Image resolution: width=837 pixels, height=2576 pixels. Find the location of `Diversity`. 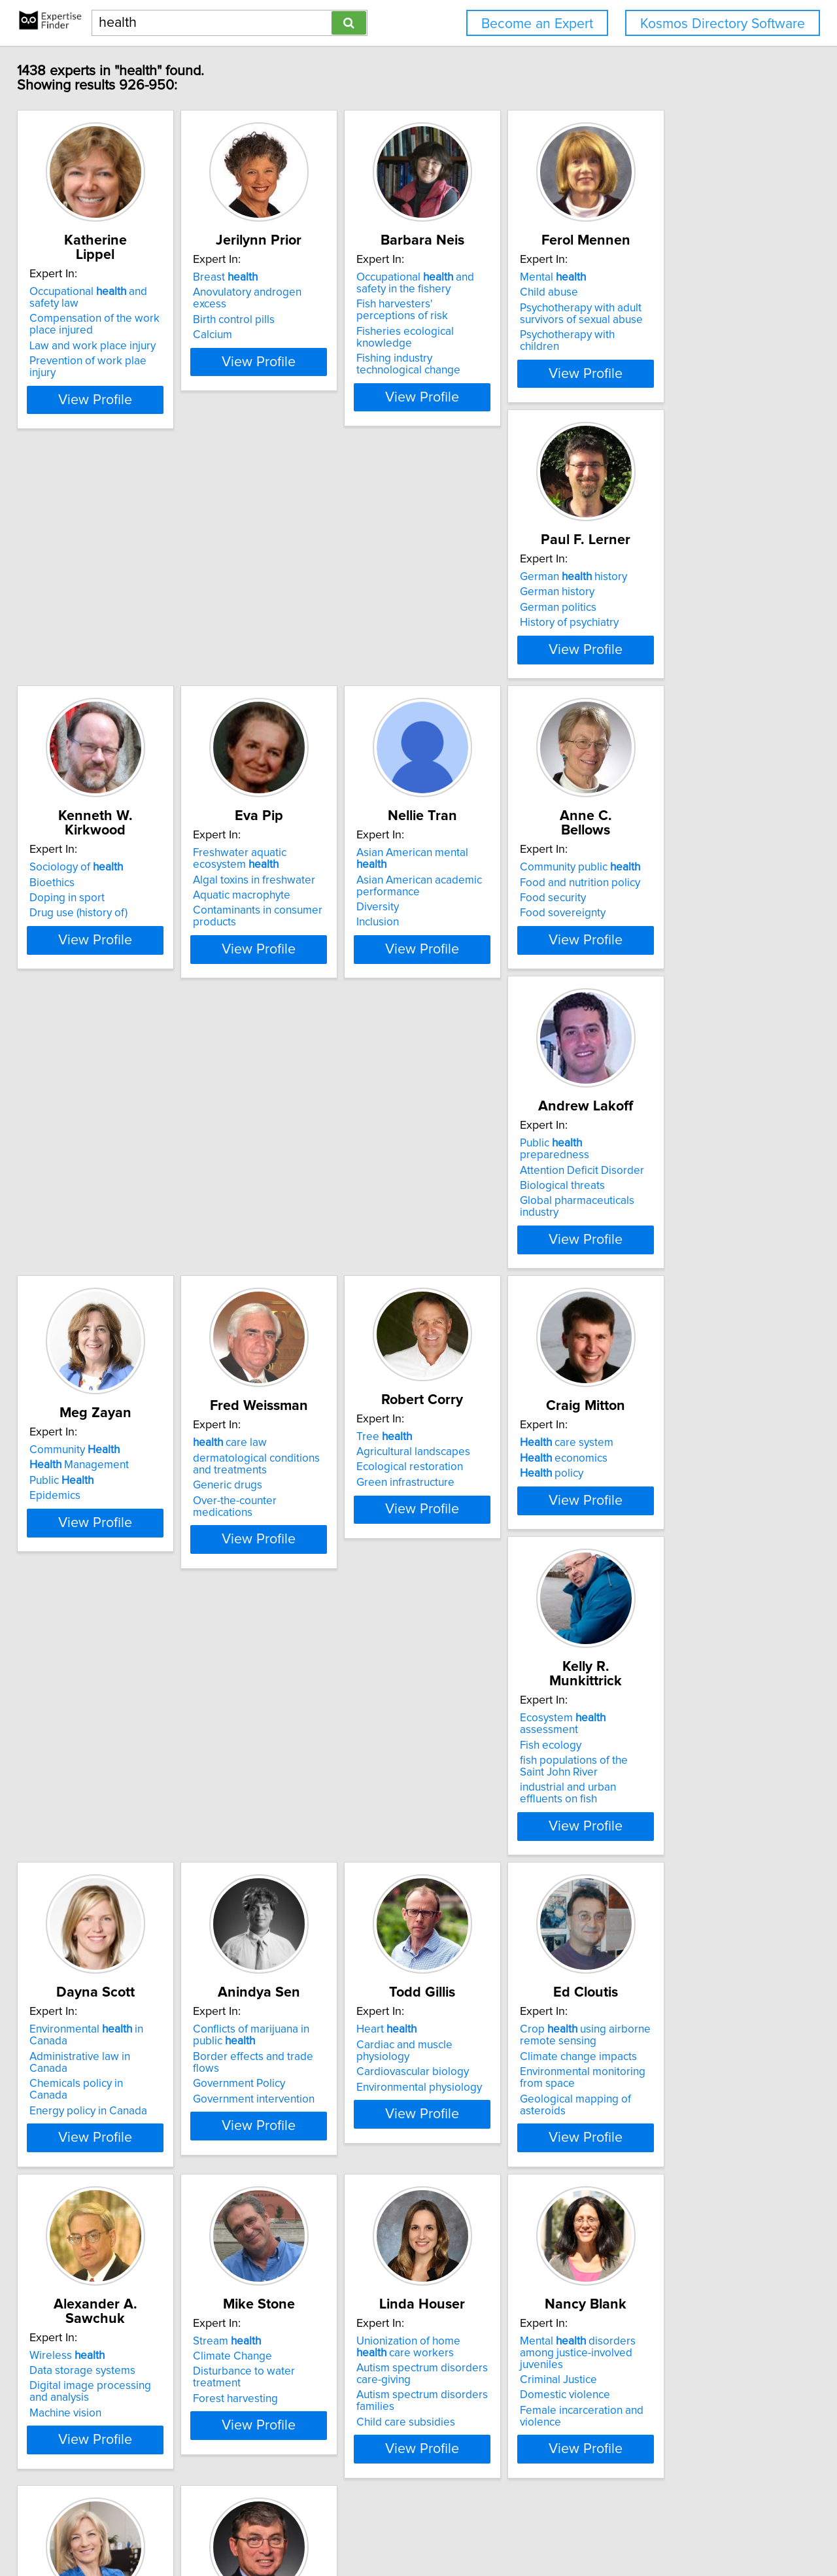

Diversity is located at coordinates (648, 667).